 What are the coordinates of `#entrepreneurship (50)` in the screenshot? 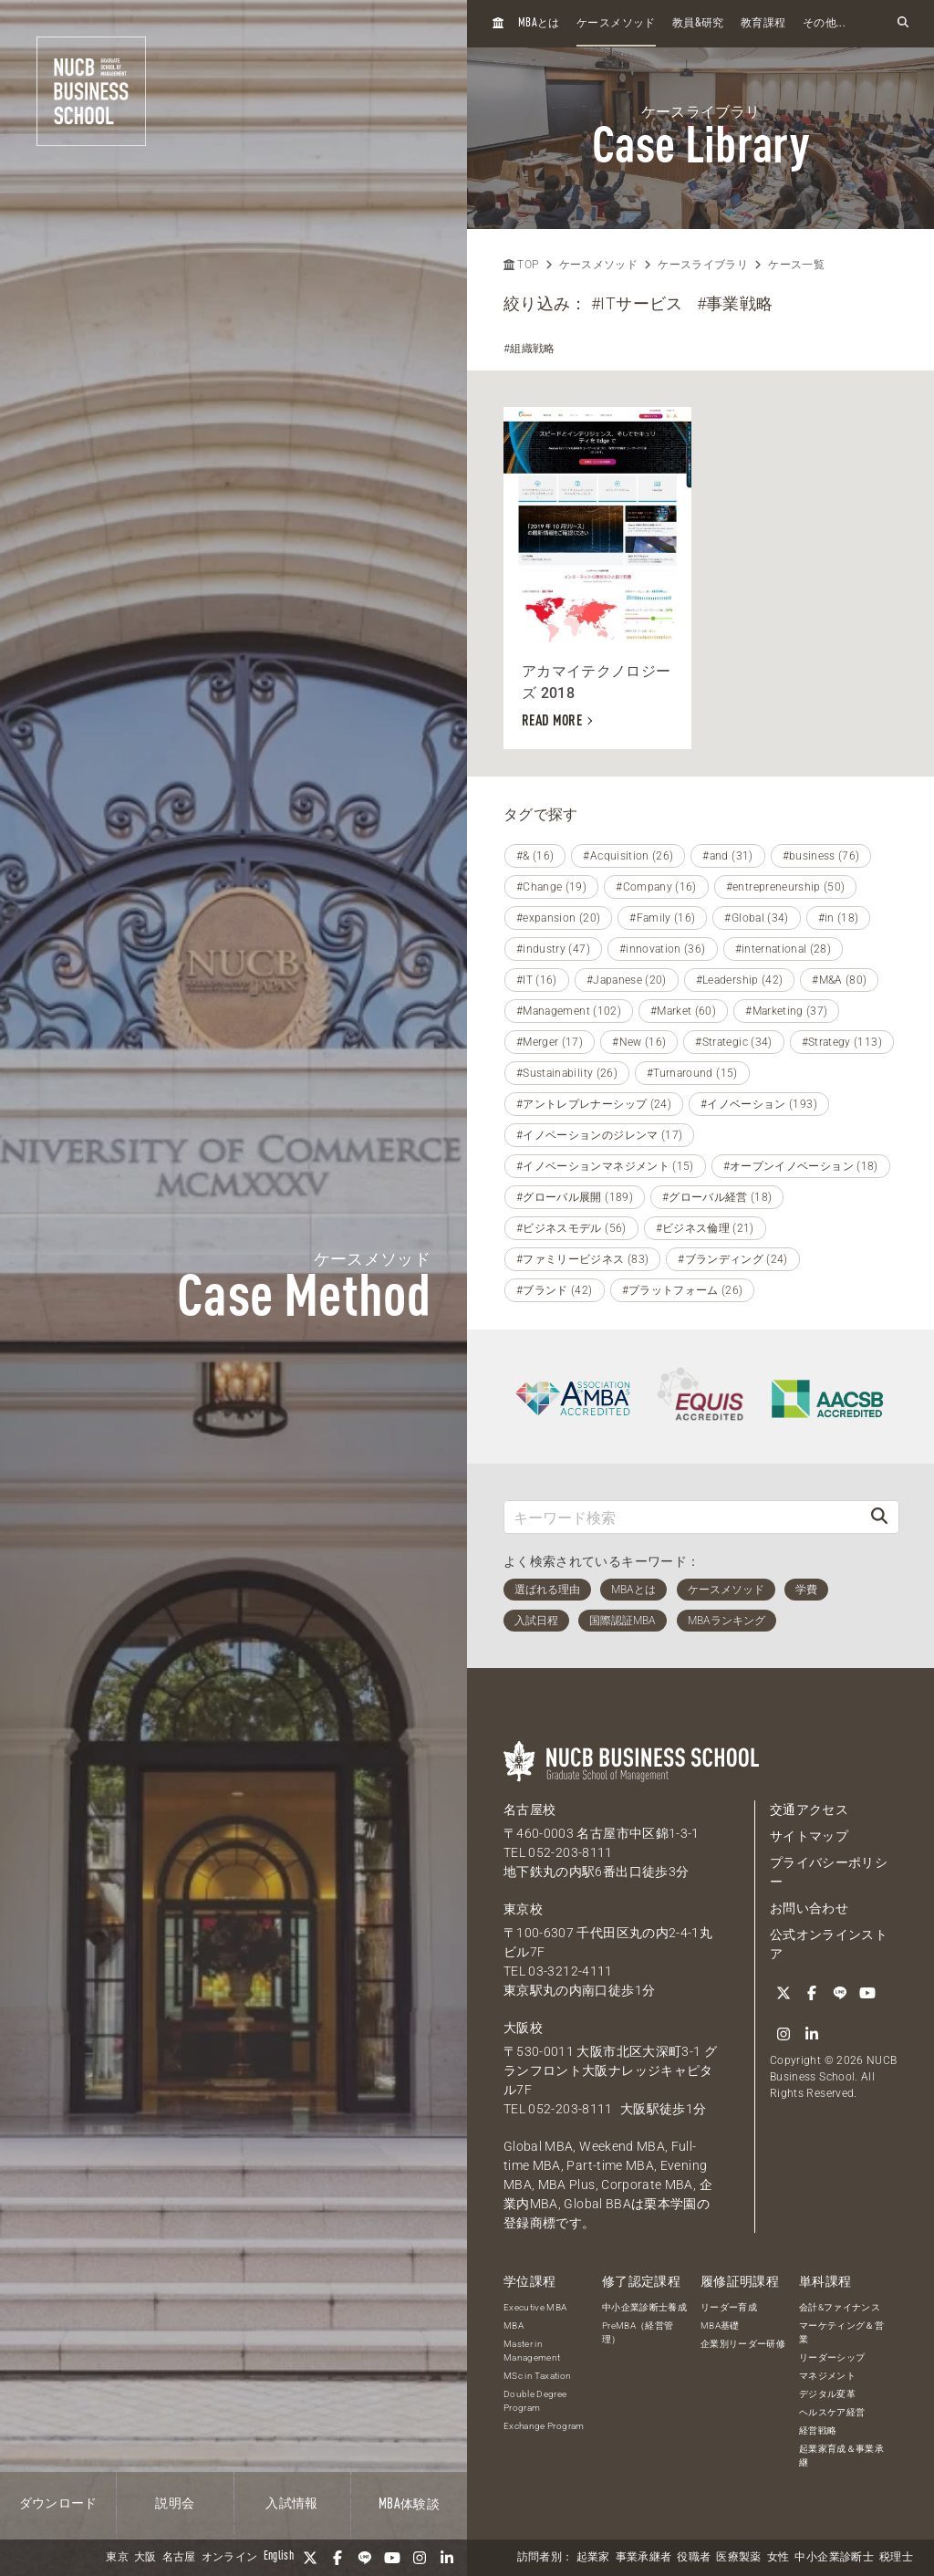 It's located at (786, 887).